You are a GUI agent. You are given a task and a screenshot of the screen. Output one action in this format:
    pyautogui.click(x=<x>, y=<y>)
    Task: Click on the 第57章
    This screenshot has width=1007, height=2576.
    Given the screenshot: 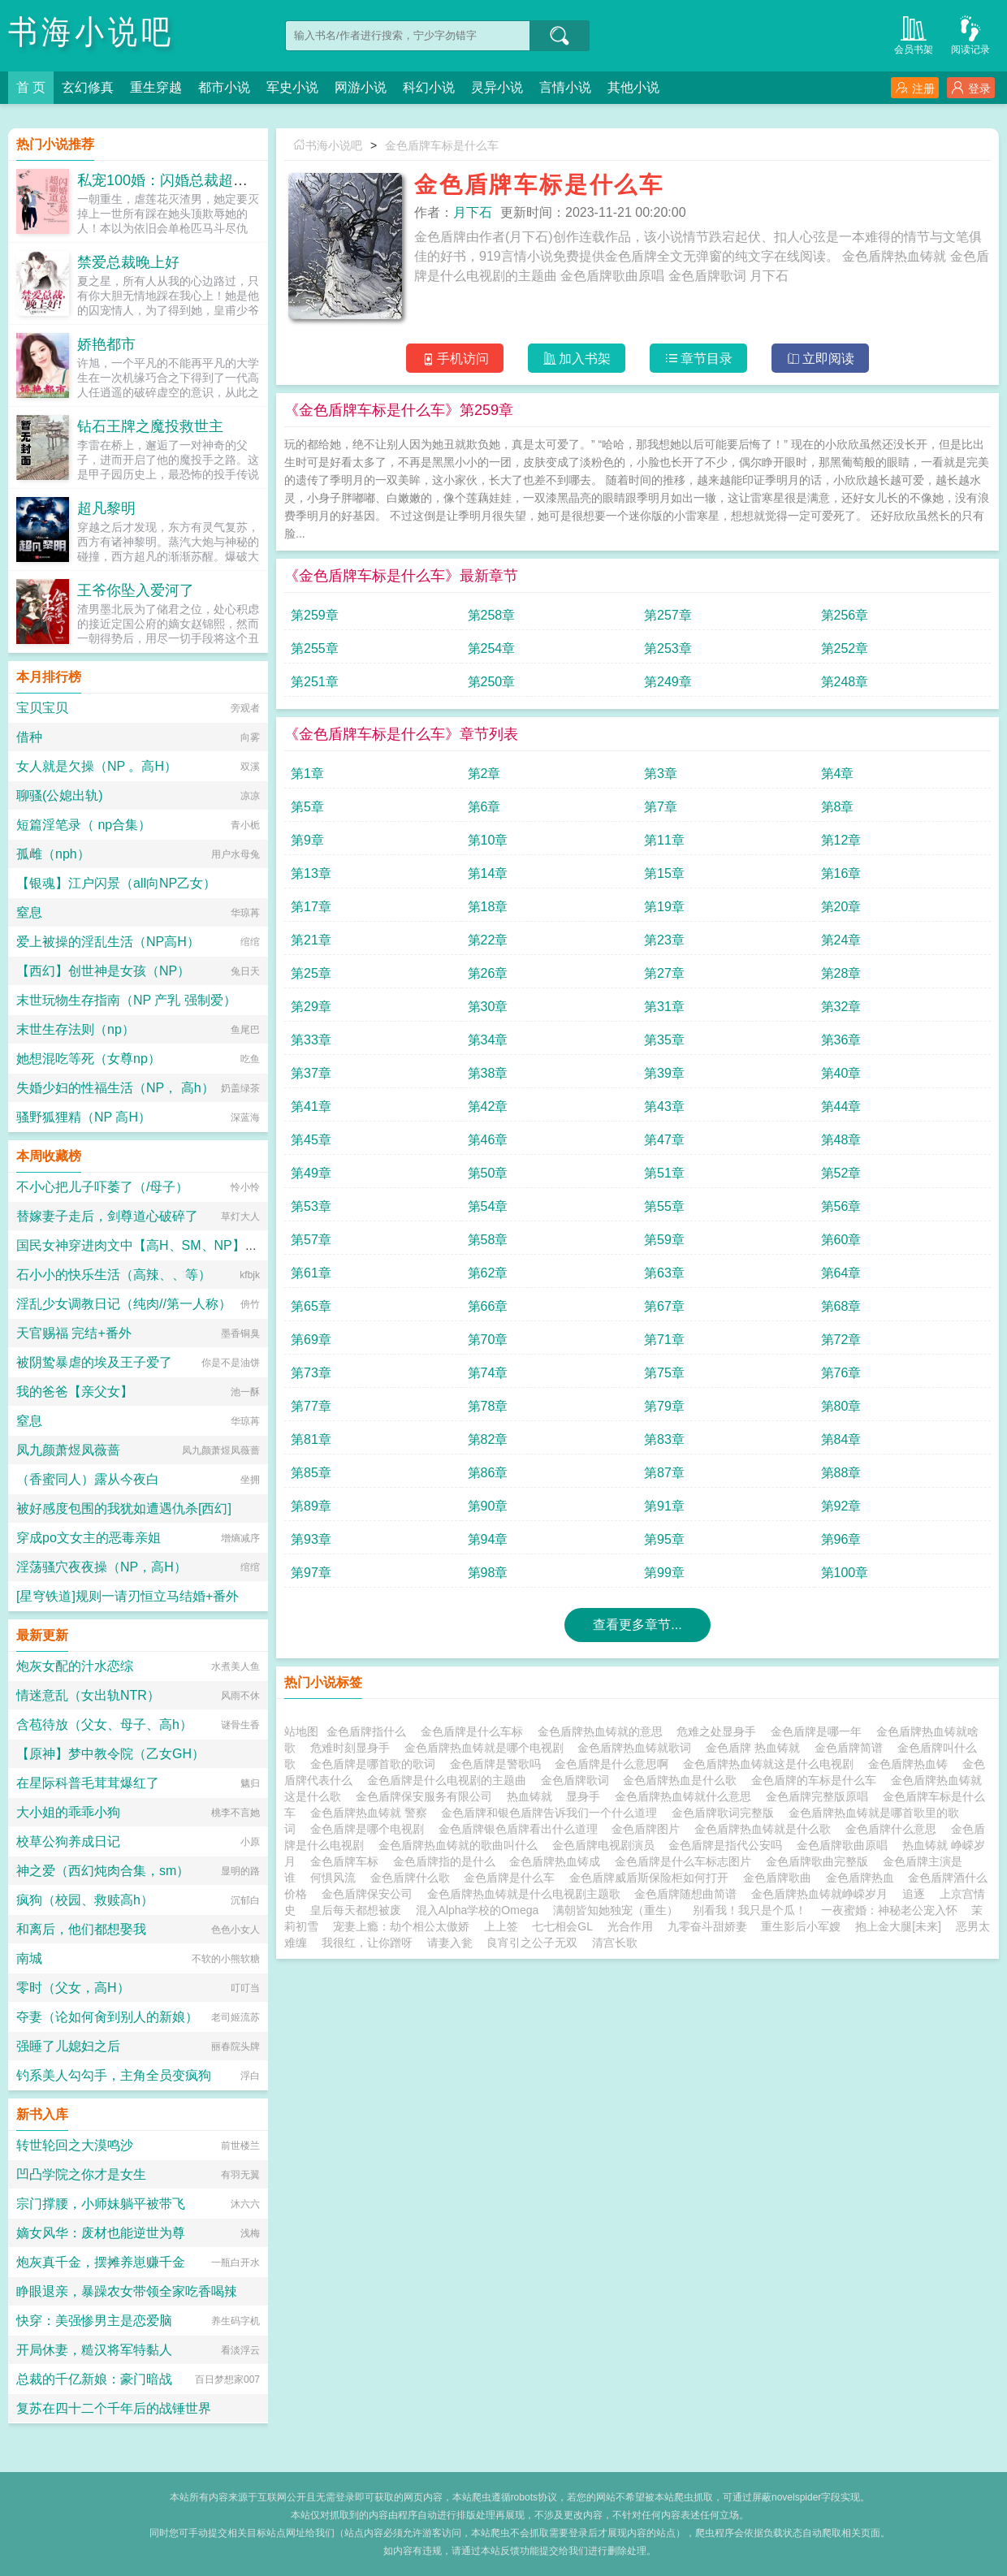 What is the action you would take?
    pyautogui.click(x=311, y=1240)
    